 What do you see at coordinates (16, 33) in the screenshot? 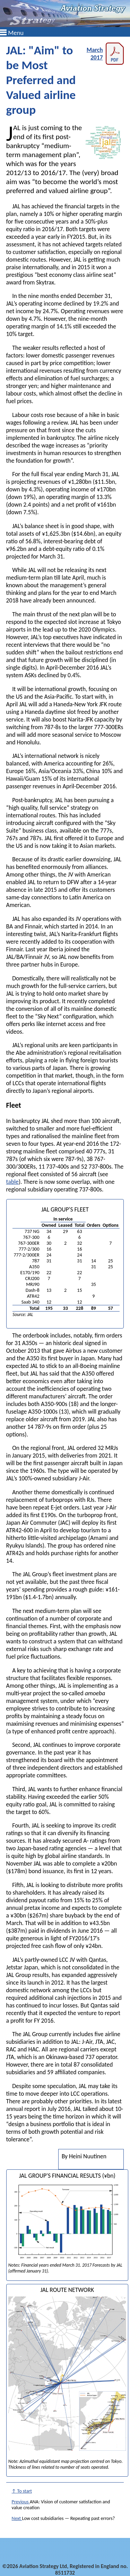
I see `Menu` at bounding box center [16, 33].